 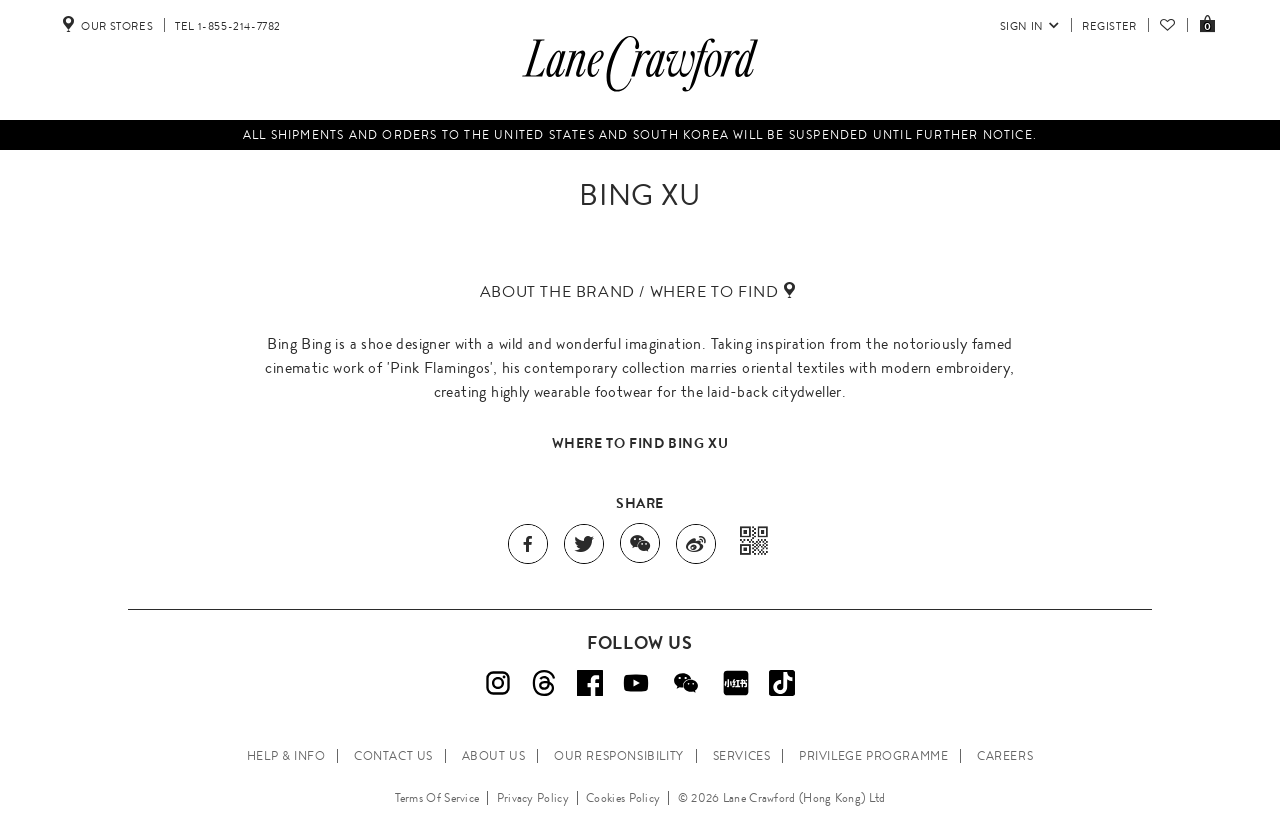 I want to click on Privacy Policy, so click(x=533, y=798).